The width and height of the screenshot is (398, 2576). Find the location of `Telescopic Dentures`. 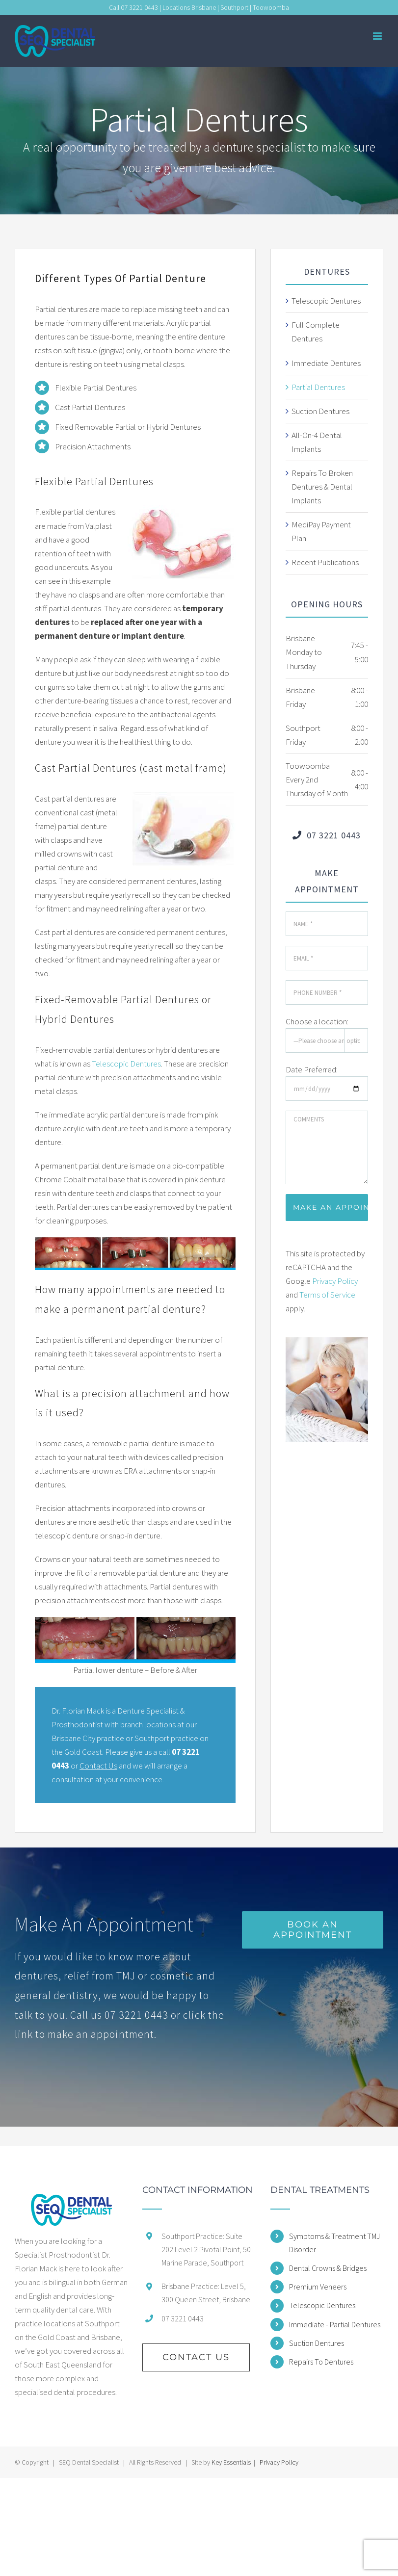

Telescopic Dentures is located at coordinates (126, 1063).